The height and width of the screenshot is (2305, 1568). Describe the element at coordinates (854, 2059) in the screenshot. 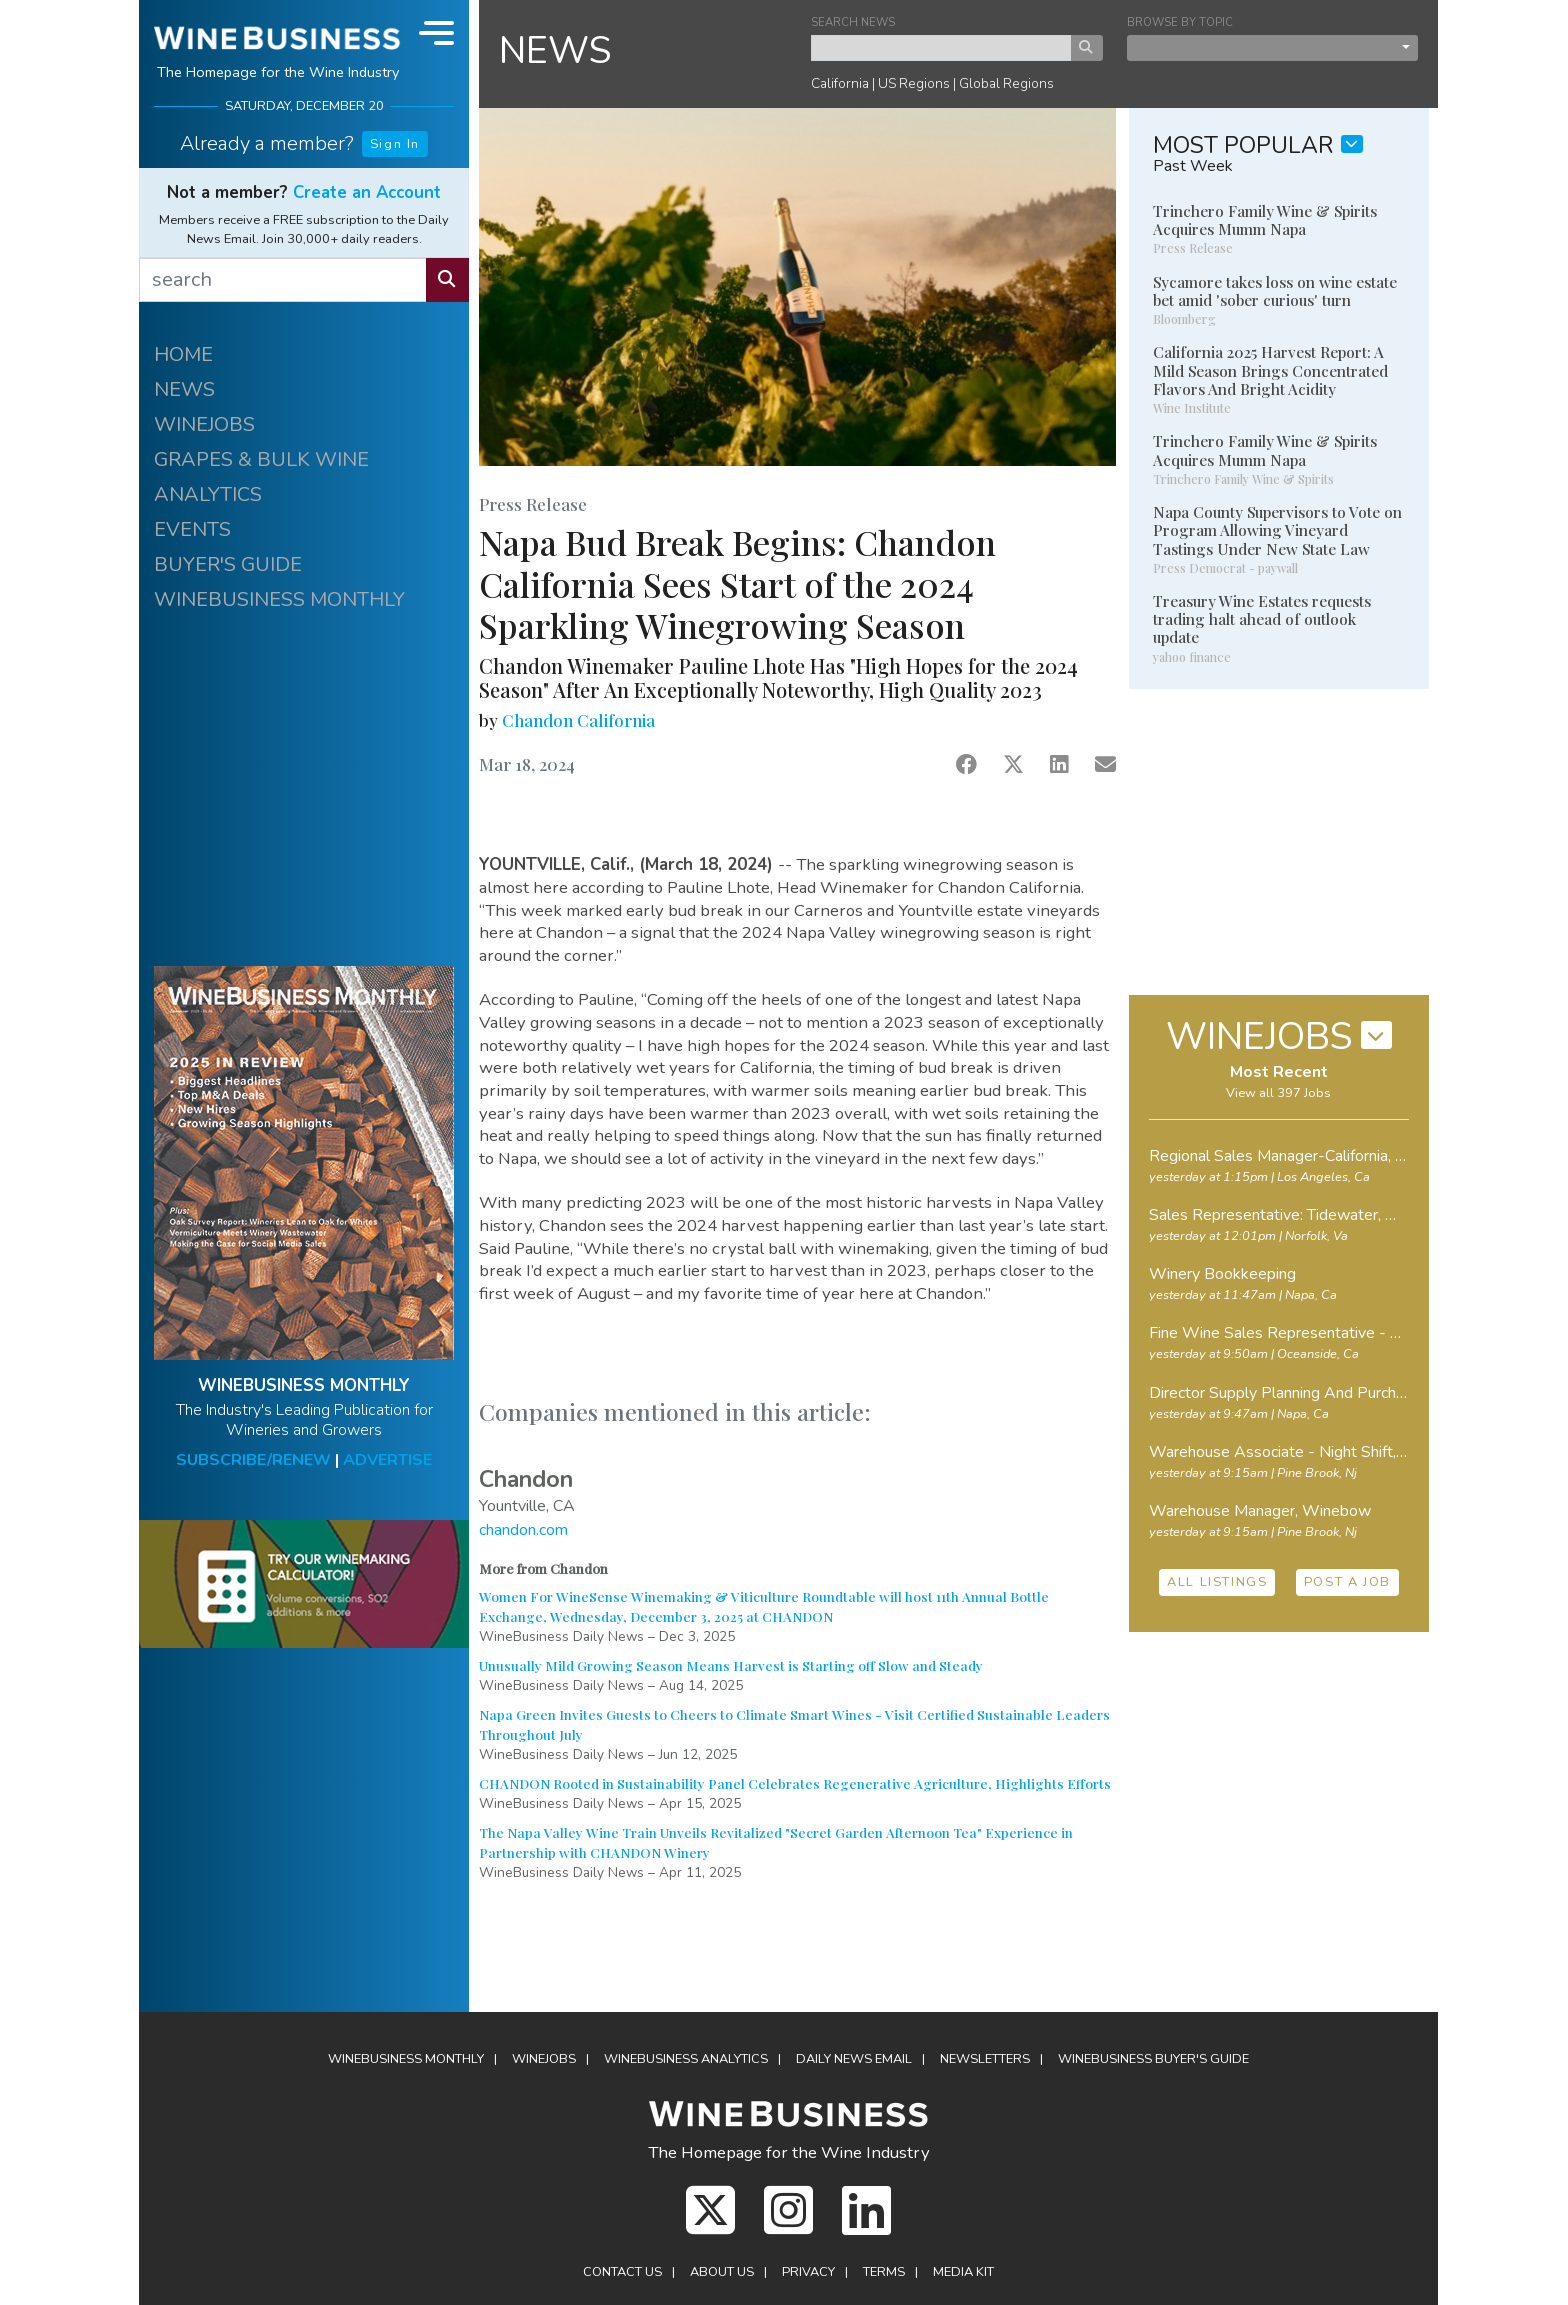

I see `Daily News Email` at that location.